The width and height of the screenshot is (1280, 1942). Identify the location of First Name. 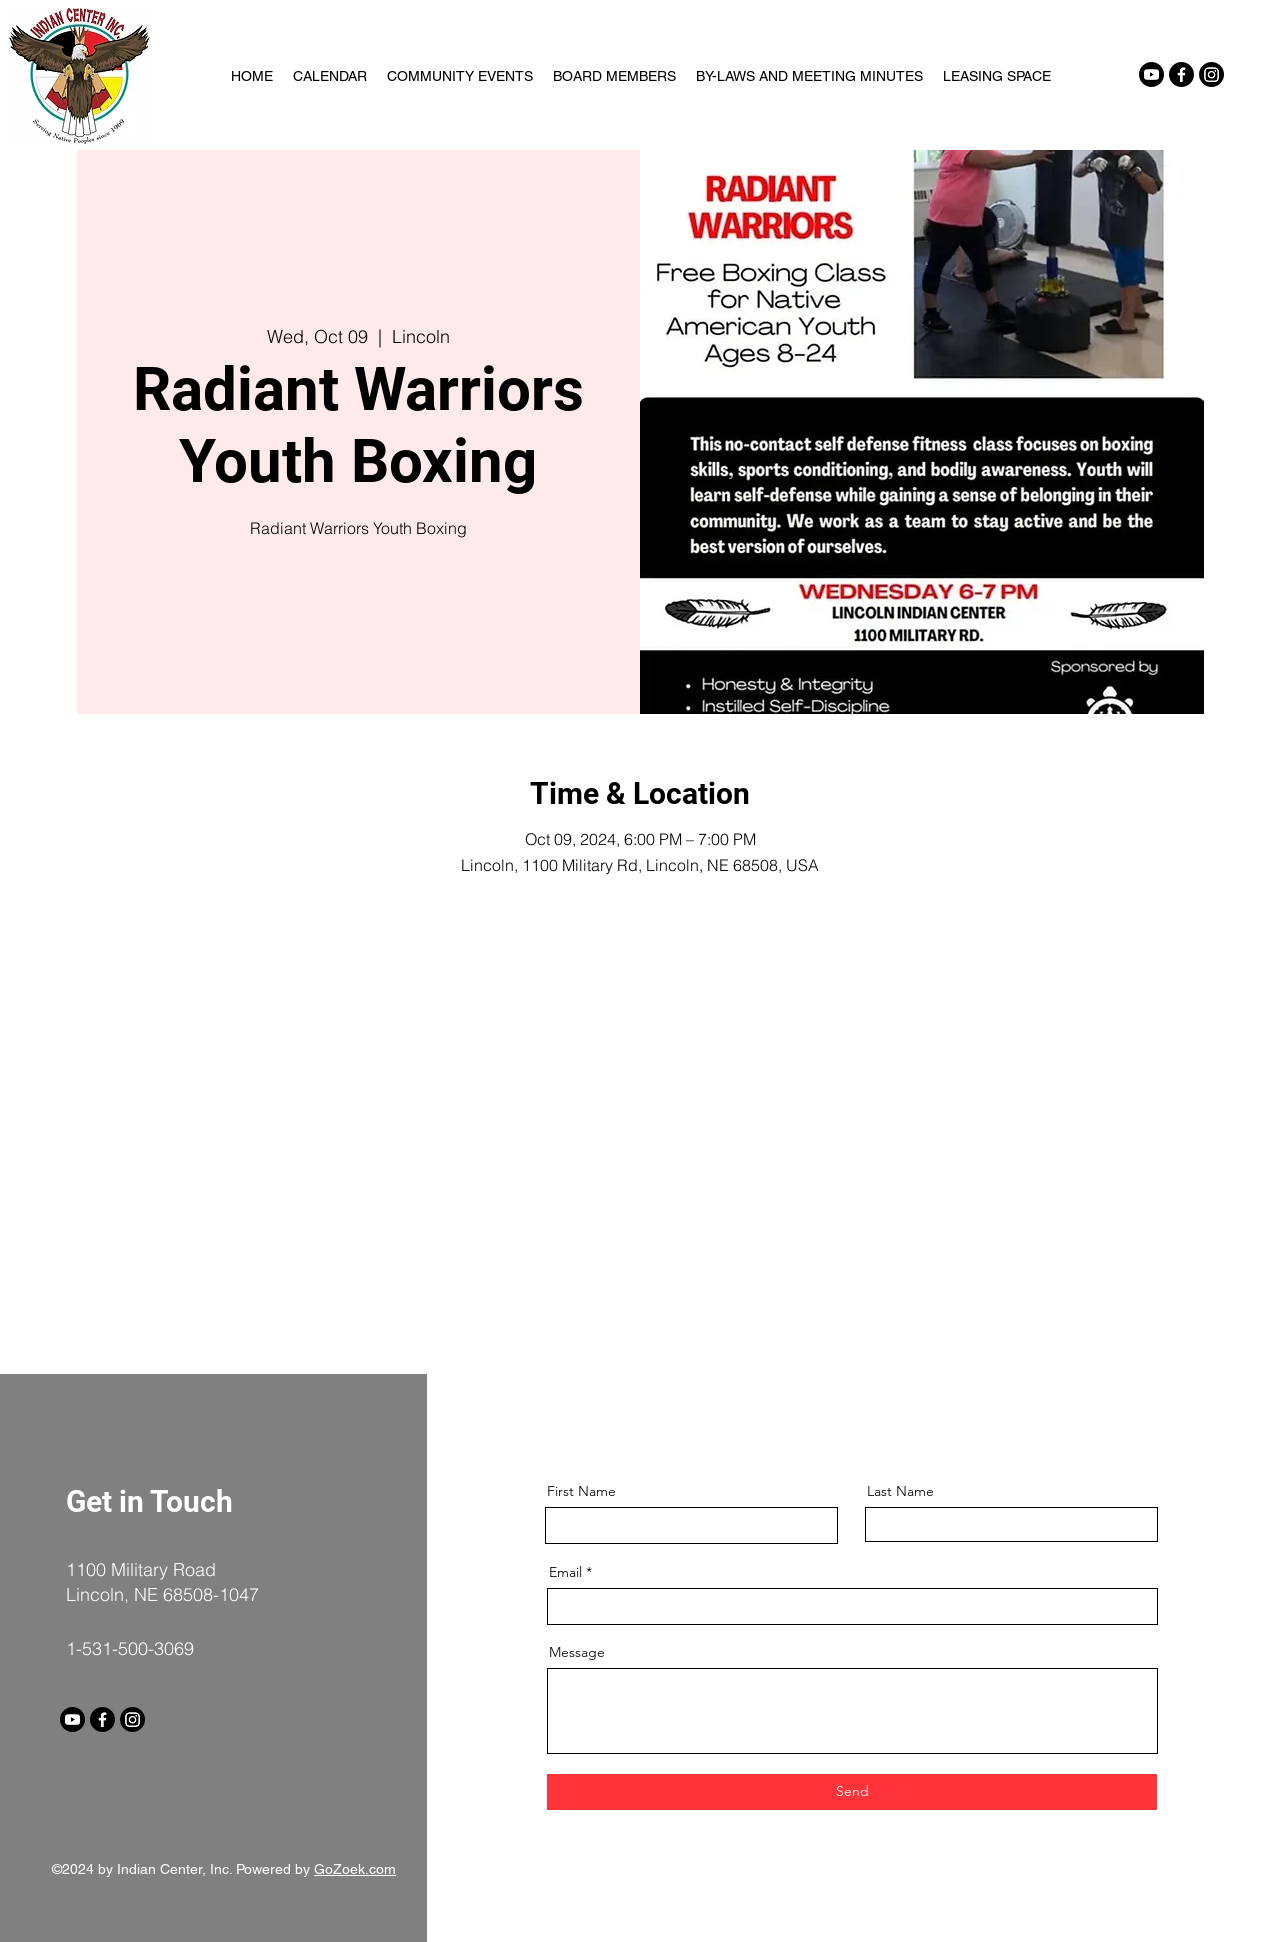
(581, 1491).